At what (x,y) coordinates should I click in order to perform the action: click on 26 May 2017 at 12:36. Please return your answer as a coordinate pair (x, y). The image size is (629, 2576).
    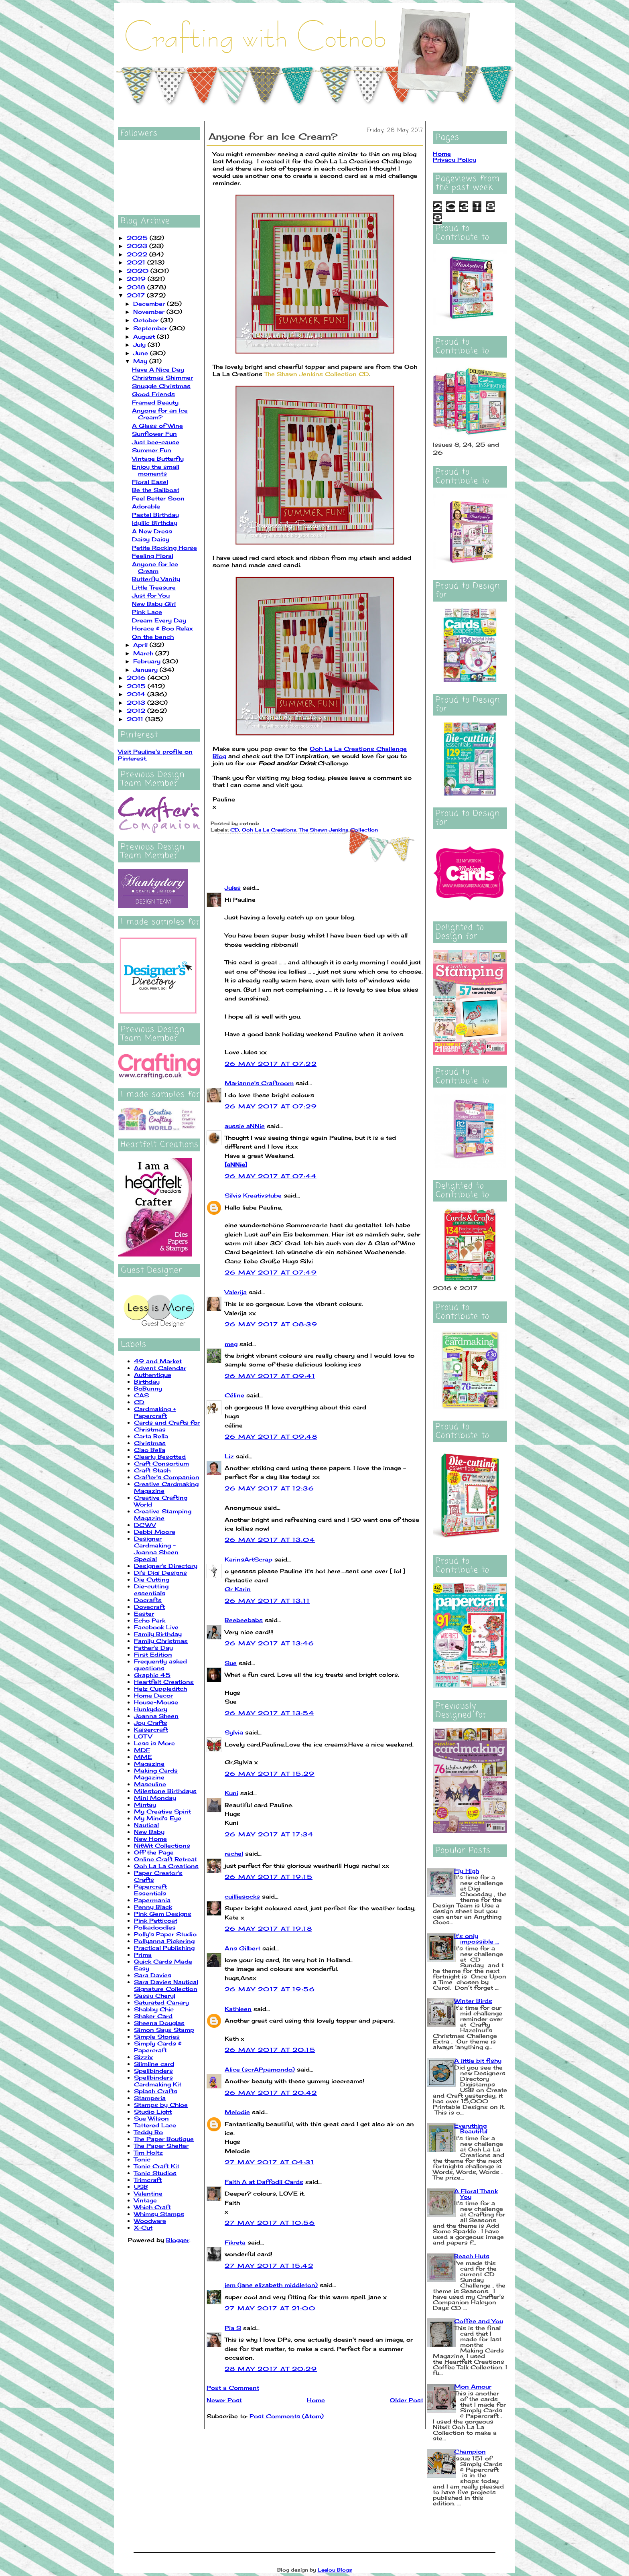
    Looking at the image, I should click on (269, 1488).